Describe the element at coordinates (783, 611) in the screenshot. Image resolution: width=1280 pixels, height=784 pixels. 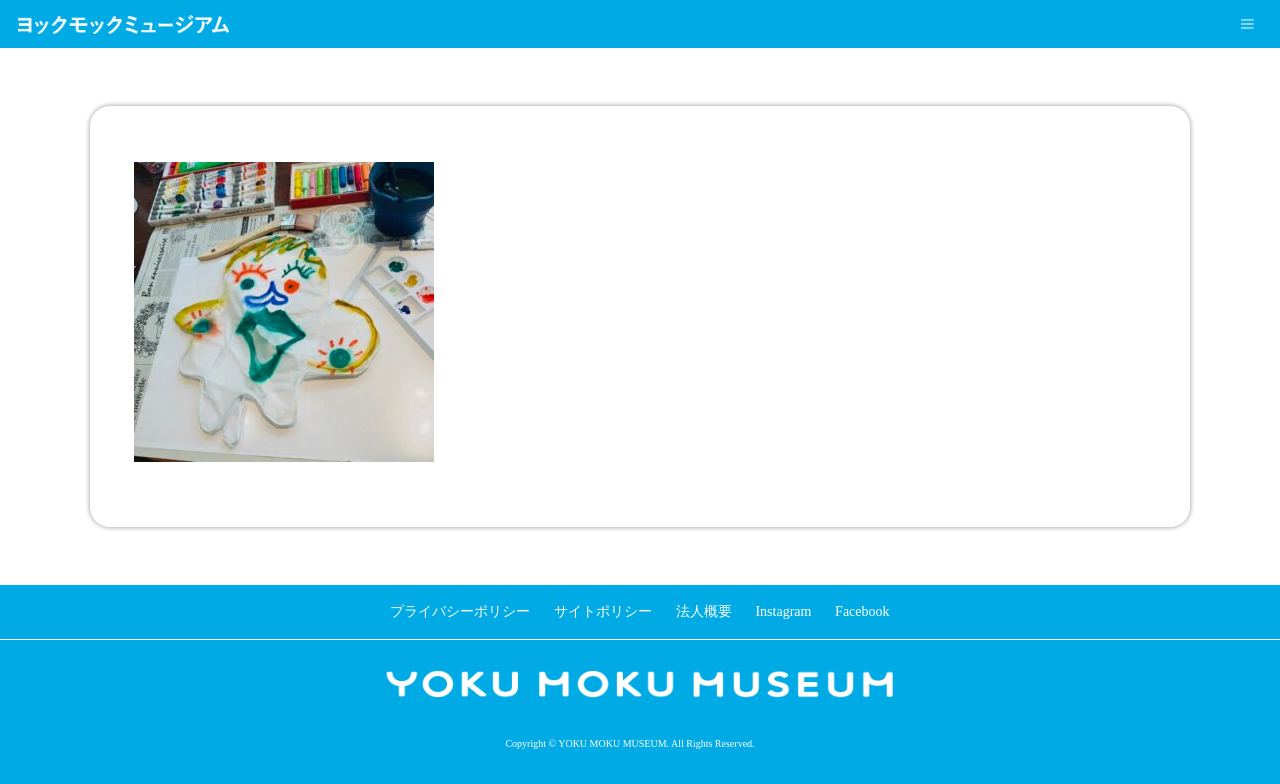
I see `Instagram` at that location.